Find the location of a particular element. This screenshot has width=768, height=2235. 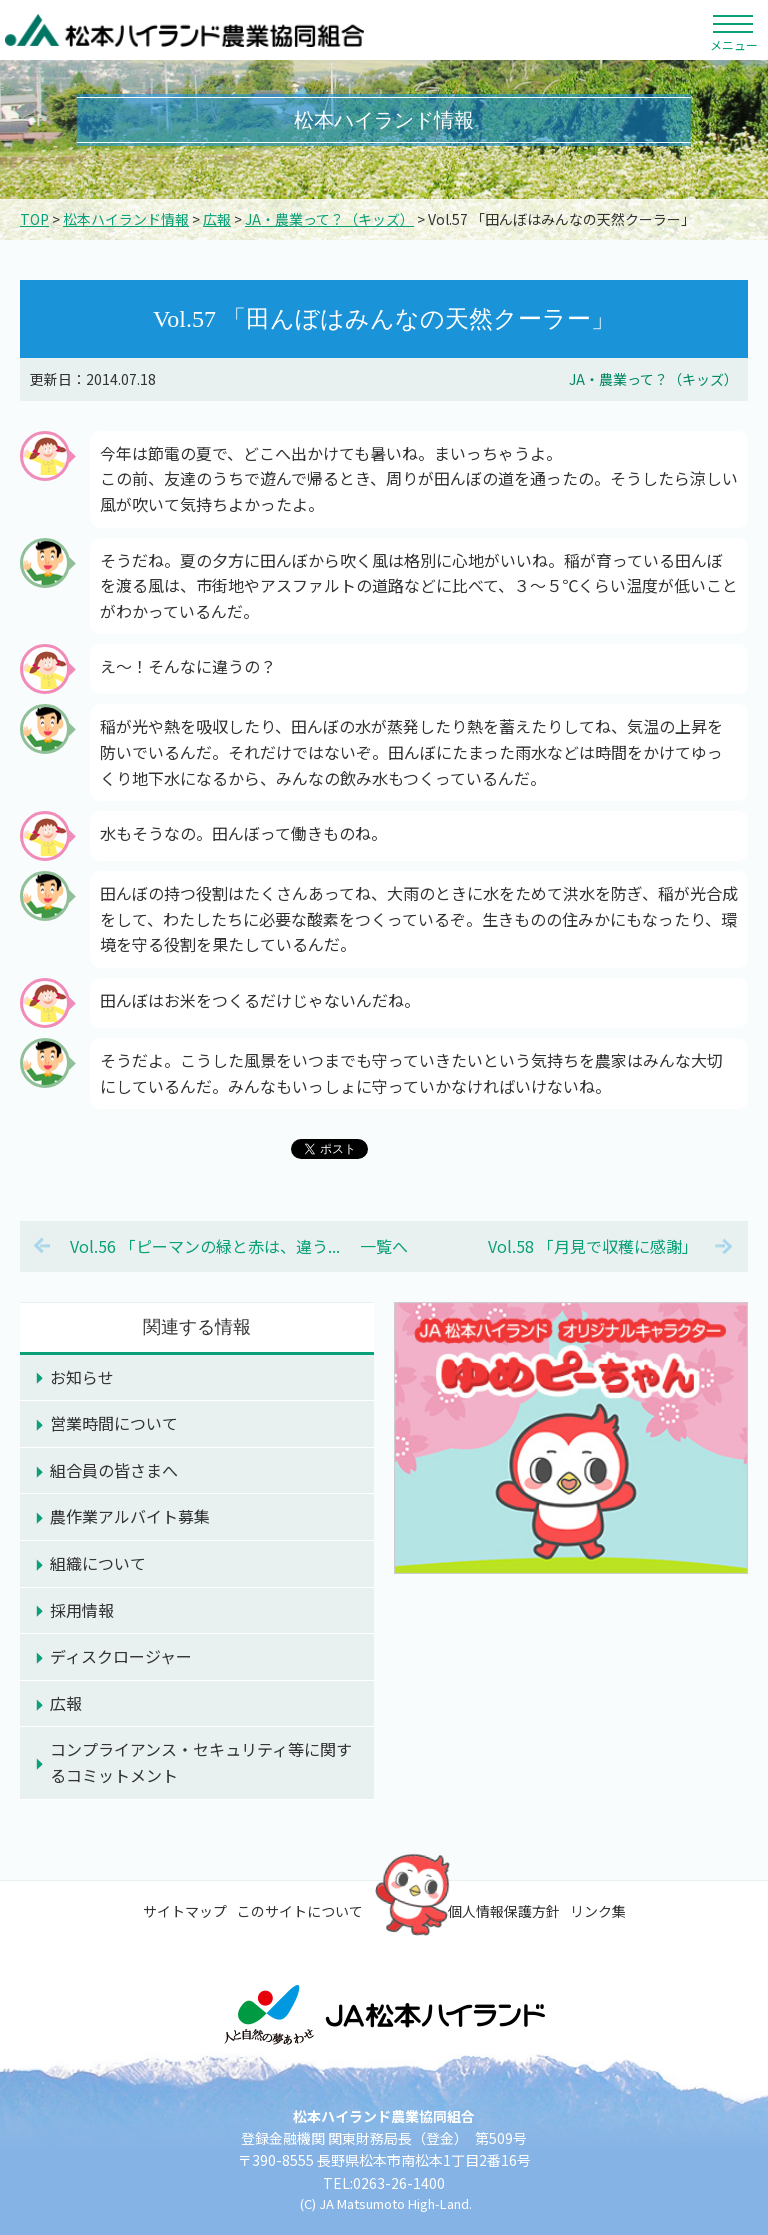

リンク集 is located at coordinates (598, 1911).